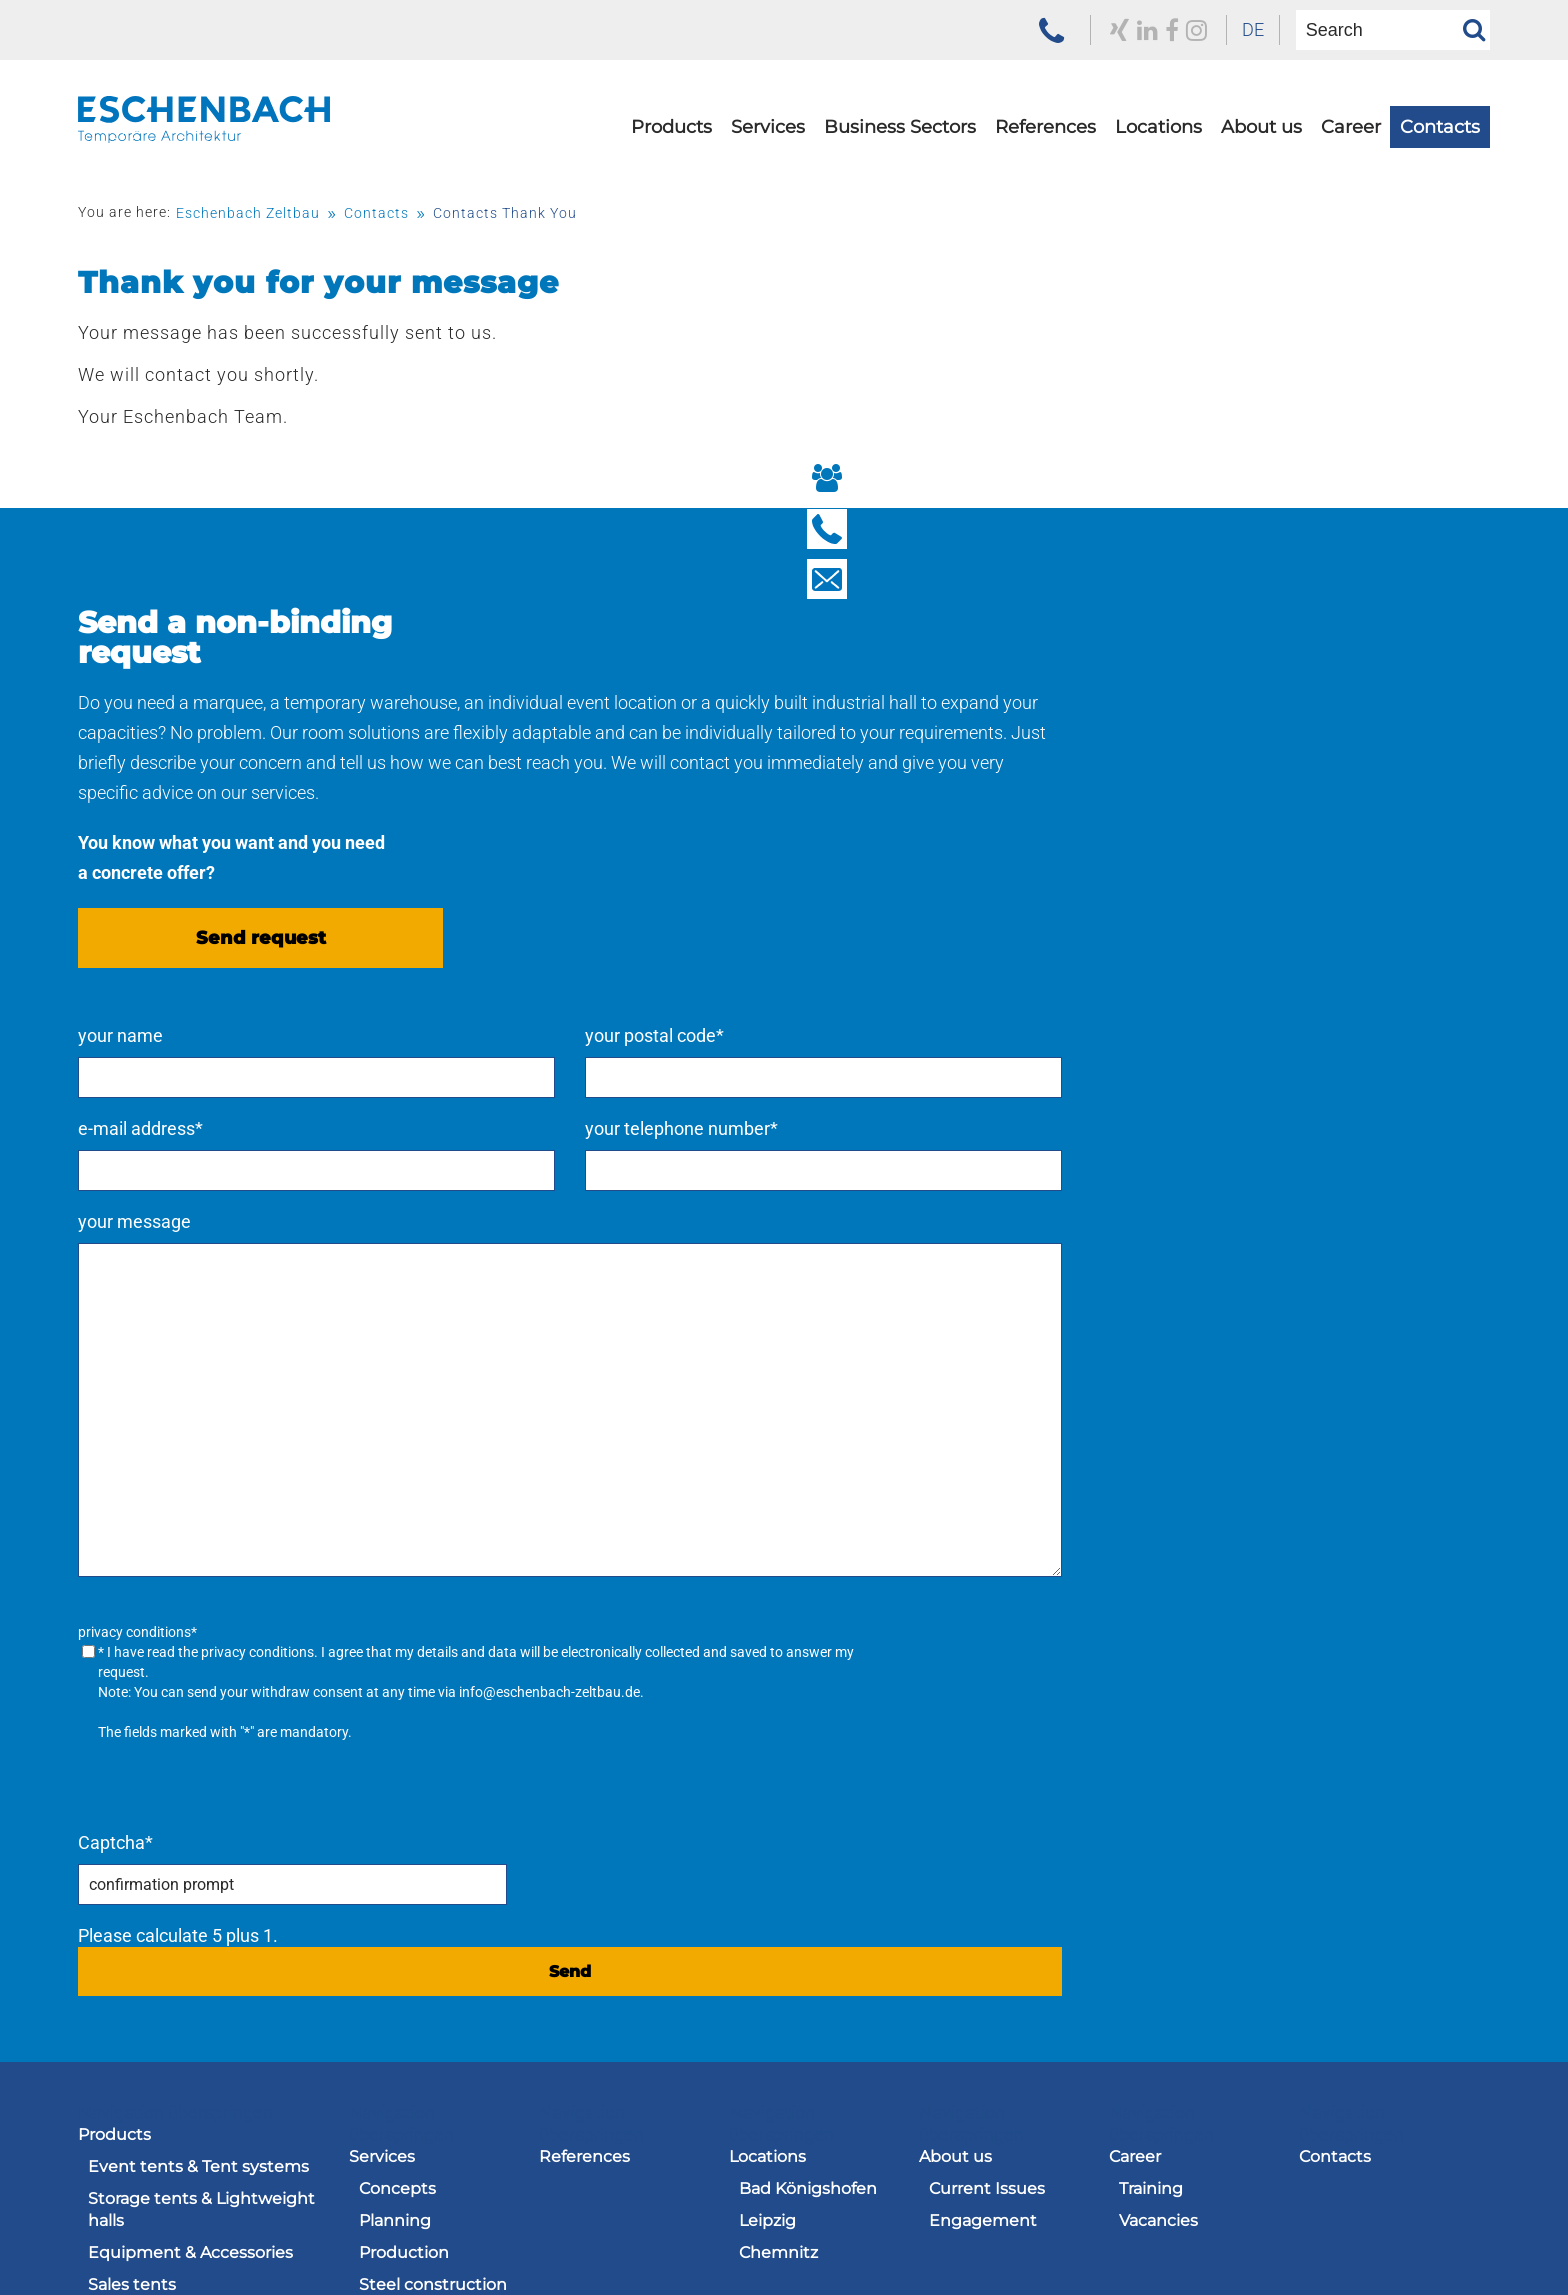 The image size is (1568, 2295). Describe the element at coordinates (1093, 30) in the screenshot. I see `[to our Facebook profile]` at that location.